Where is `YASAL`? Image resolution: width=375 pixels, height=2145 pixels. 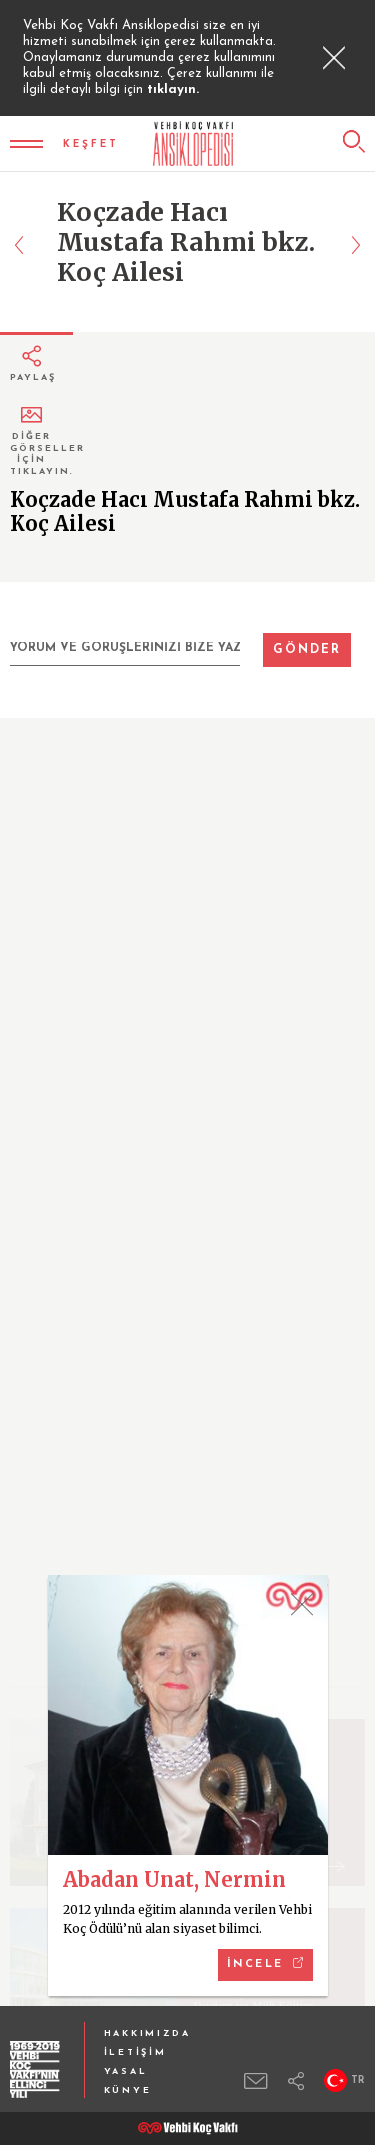 YASAL is located at coordinates (126, 2071).